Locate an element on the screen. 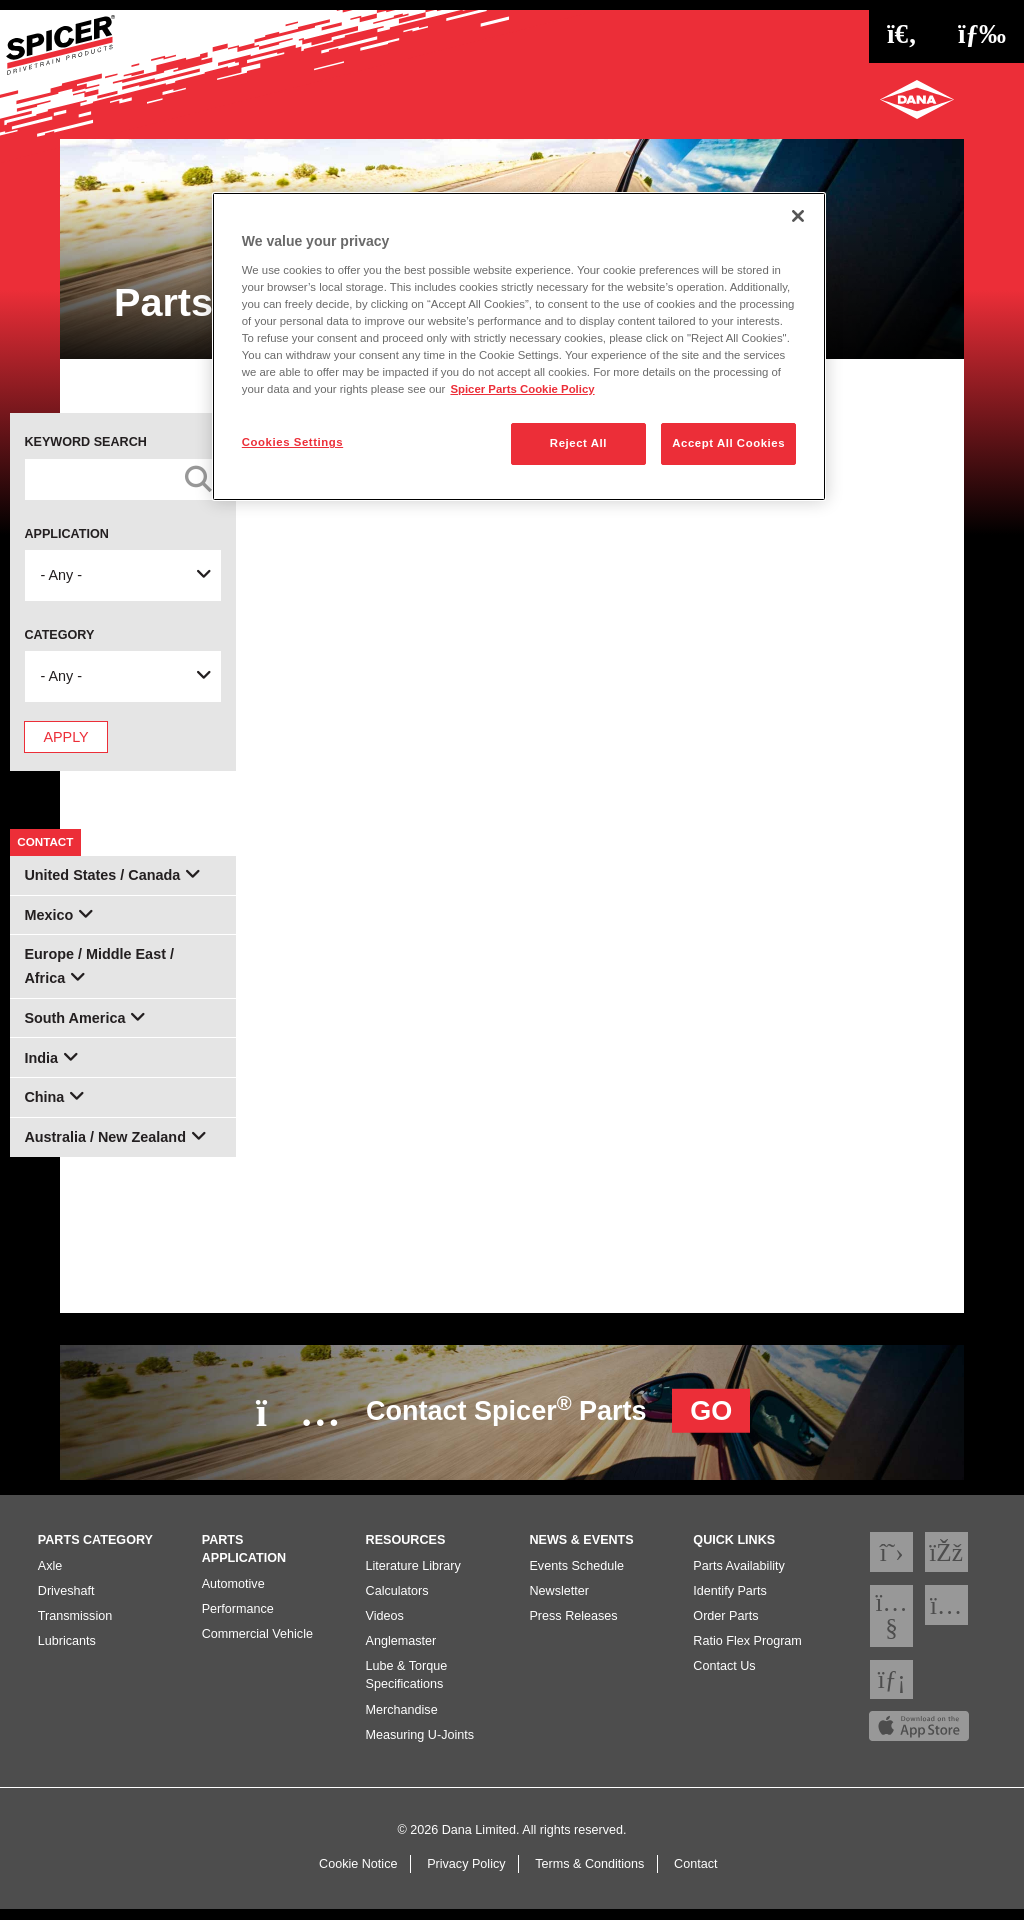 Image resolution: width=1024 pixels, height=1920 pixels. Literature Library is located at coordinates (413, 1576).